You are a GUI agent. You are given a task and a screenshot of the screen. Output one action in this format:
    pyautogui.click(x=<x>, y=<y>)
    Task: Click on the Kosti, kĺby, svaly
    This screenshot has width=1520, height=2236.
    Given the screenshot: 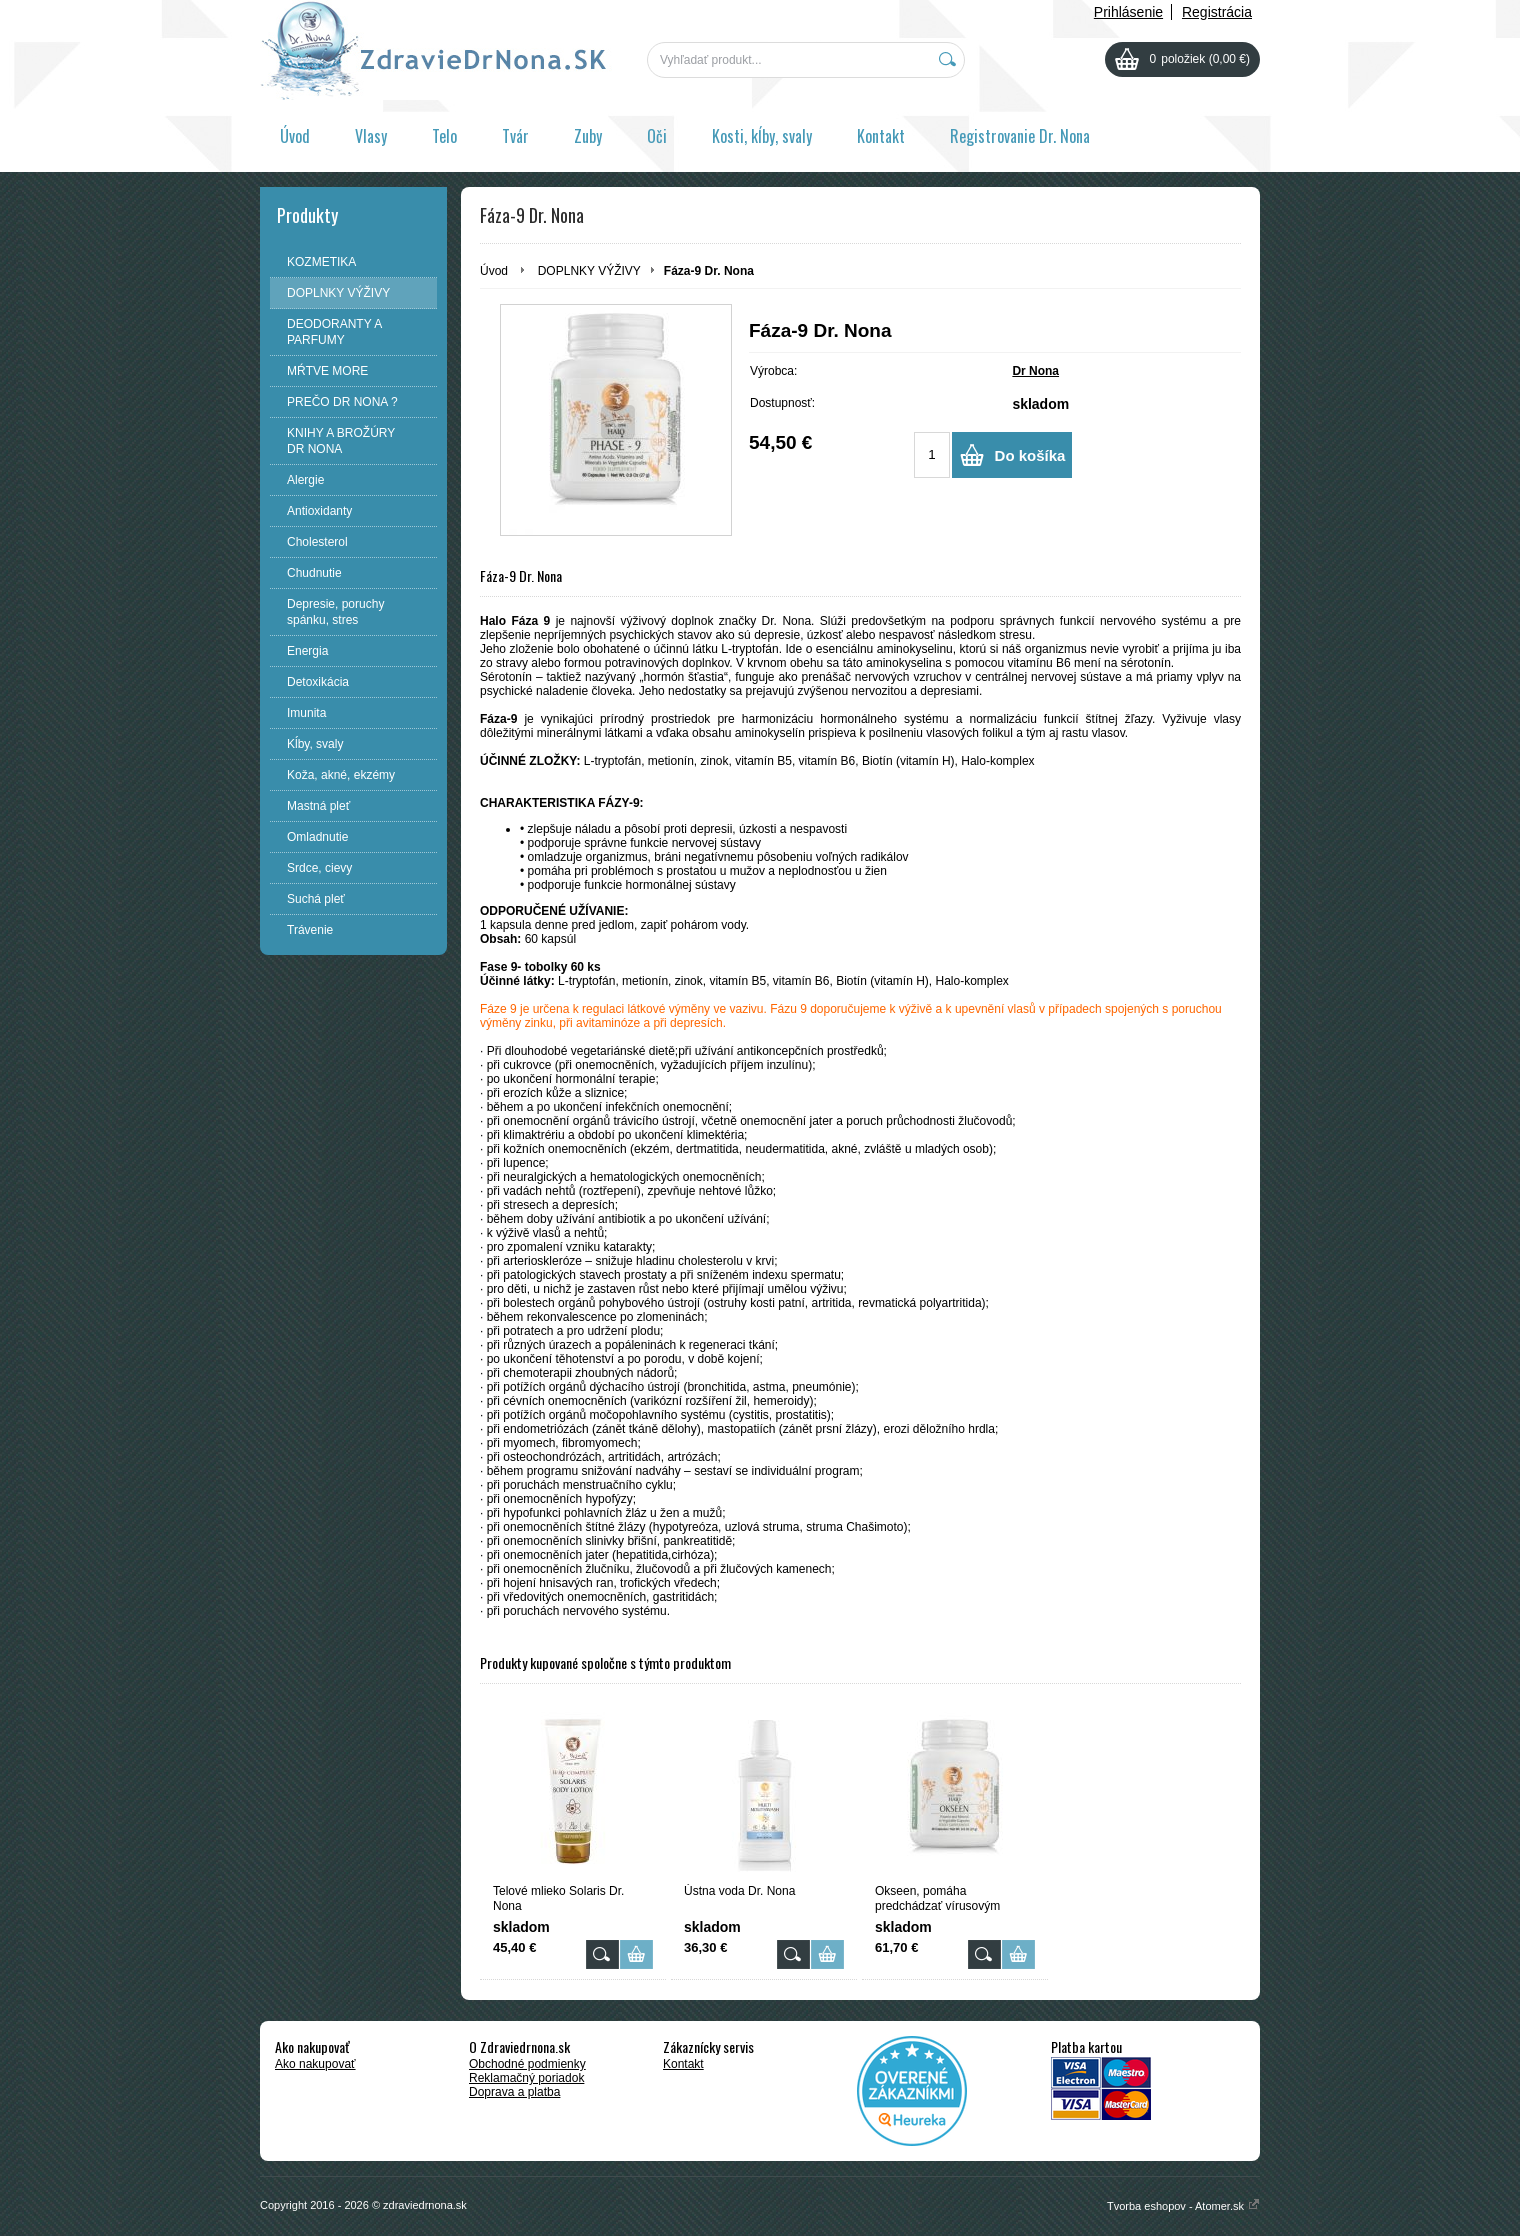 What is the action you would take?
    pyautogui.click(x=762, y=136)
    